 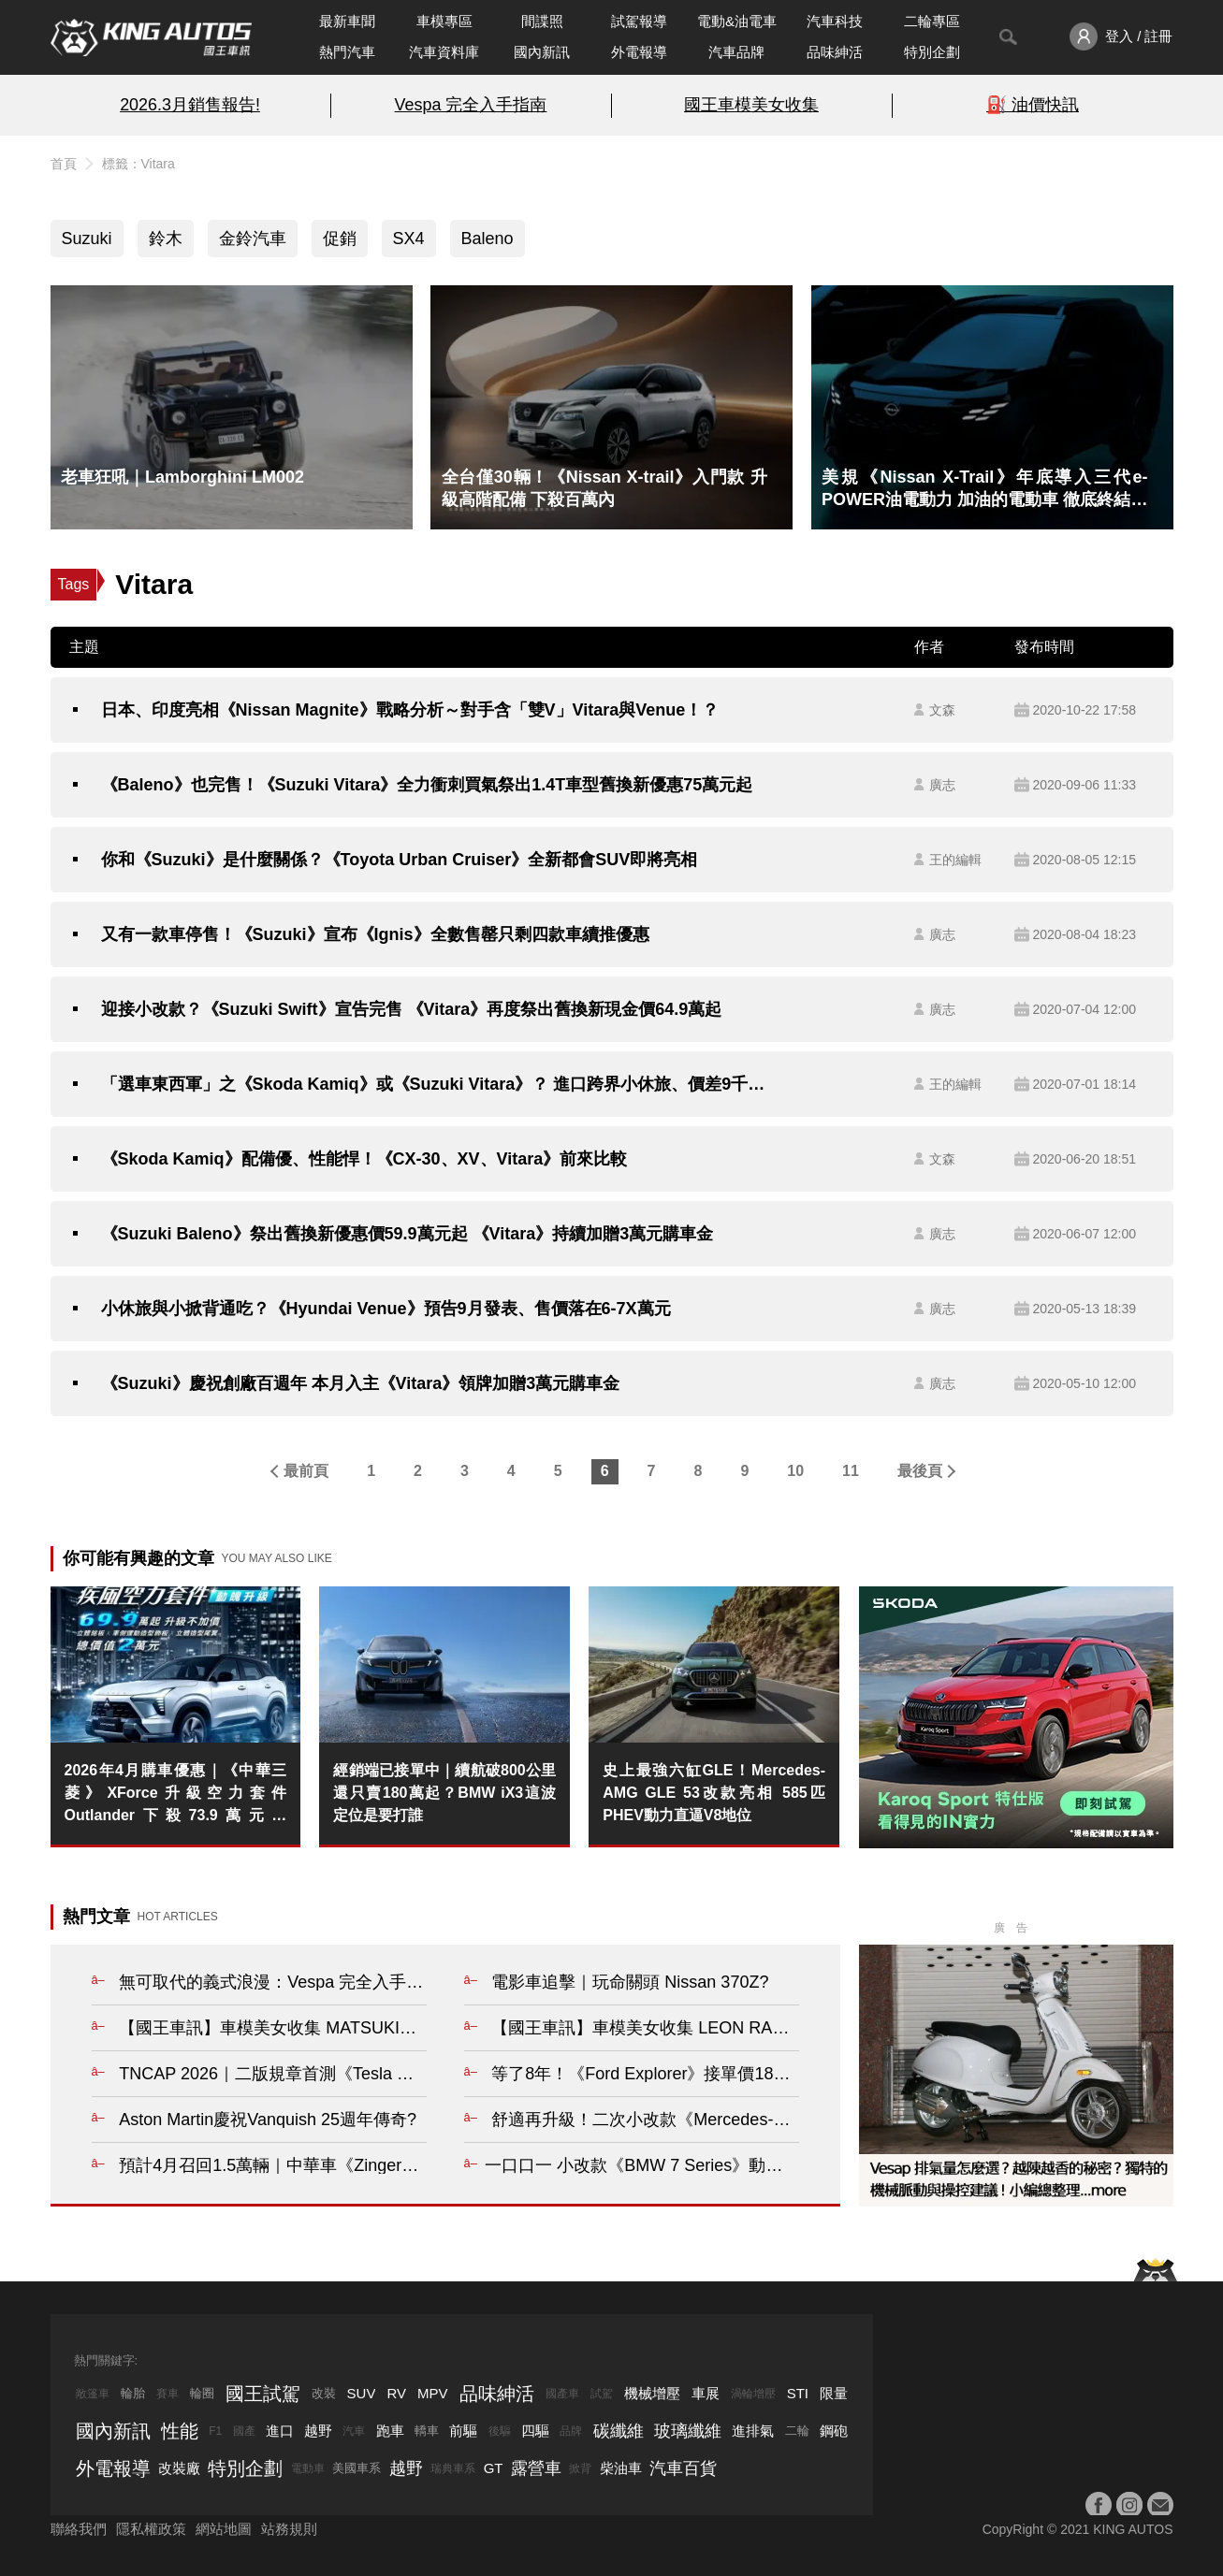 I want to click on 掀背, so click(x=580, y=2468).